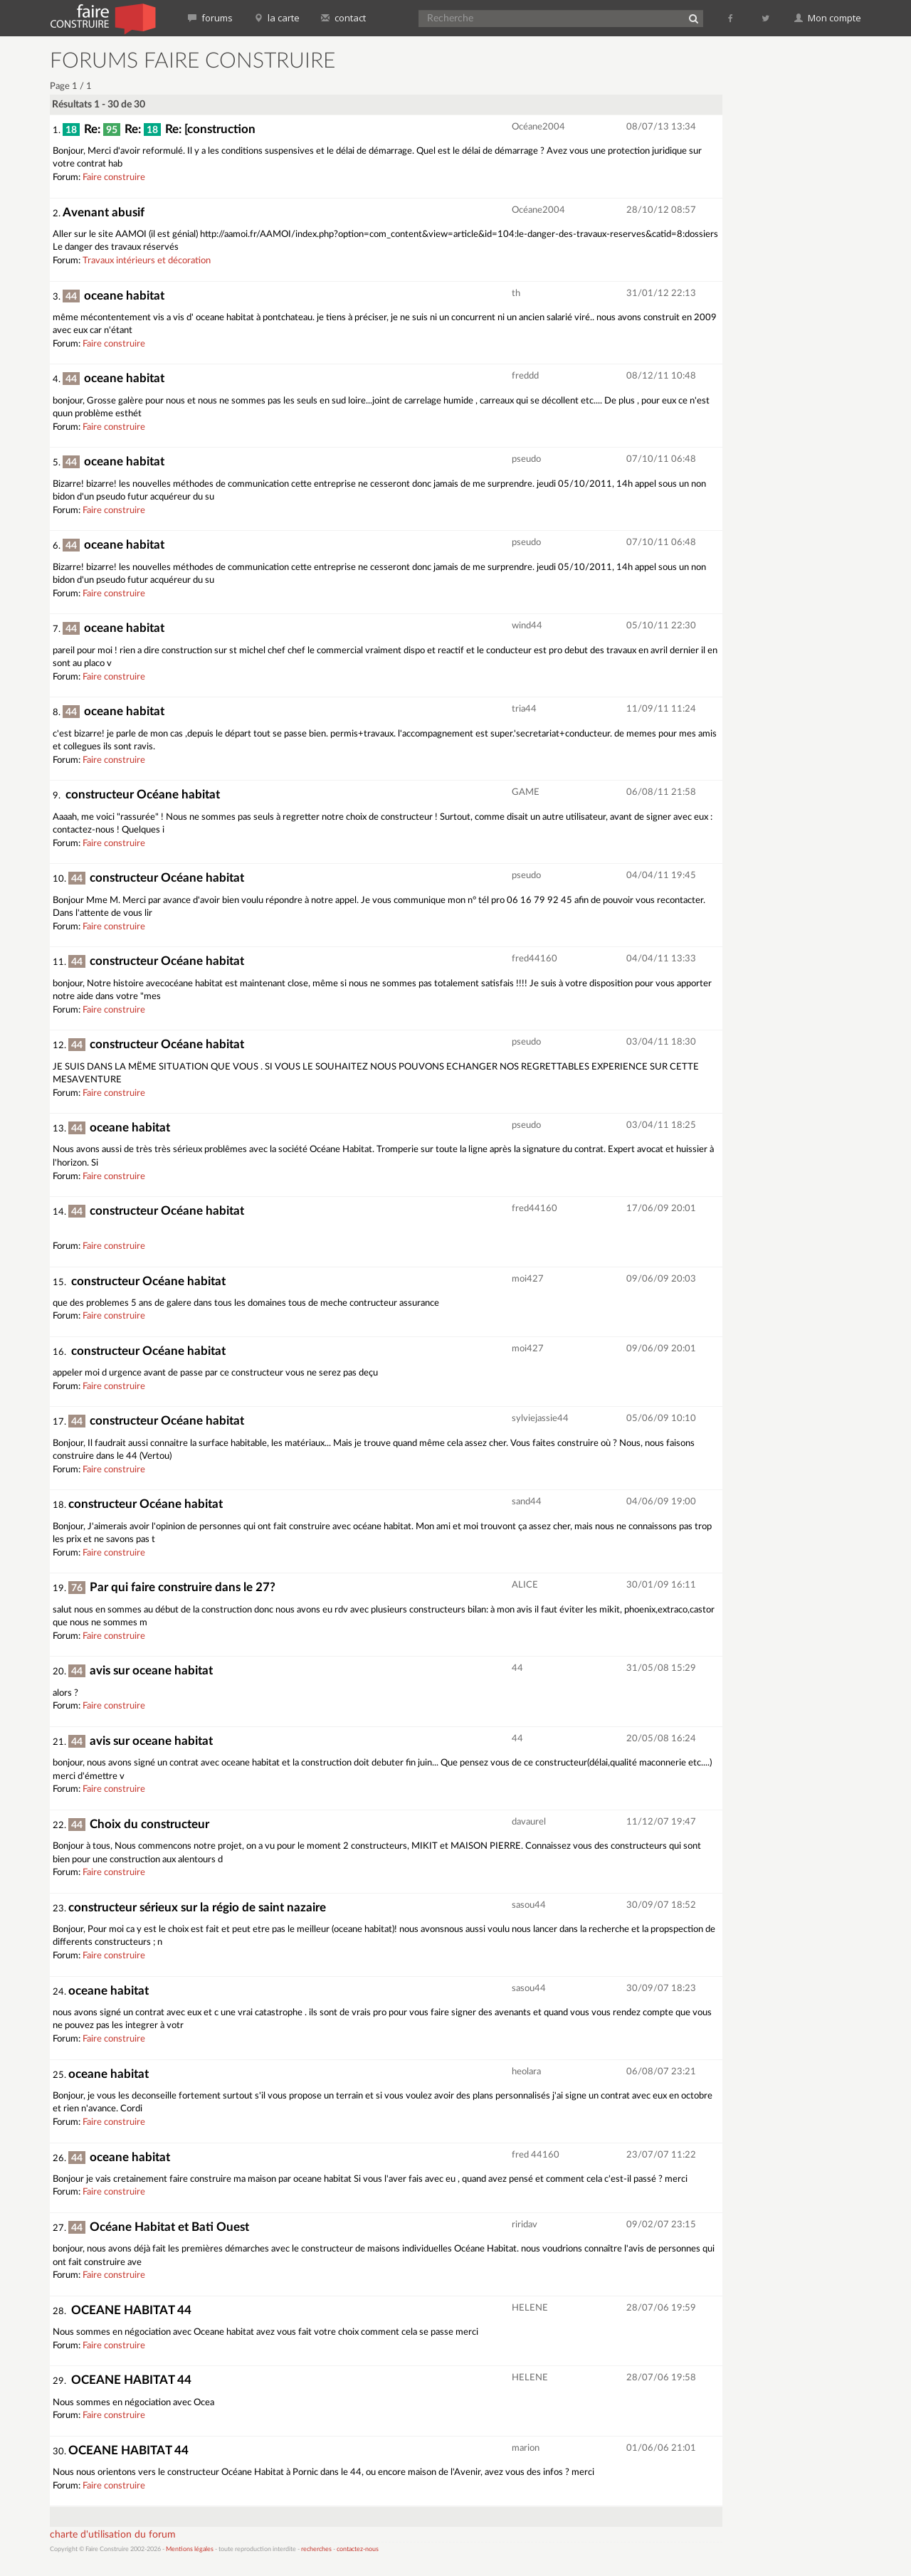  I want to click on contactez-nous, so click(358, 2549).